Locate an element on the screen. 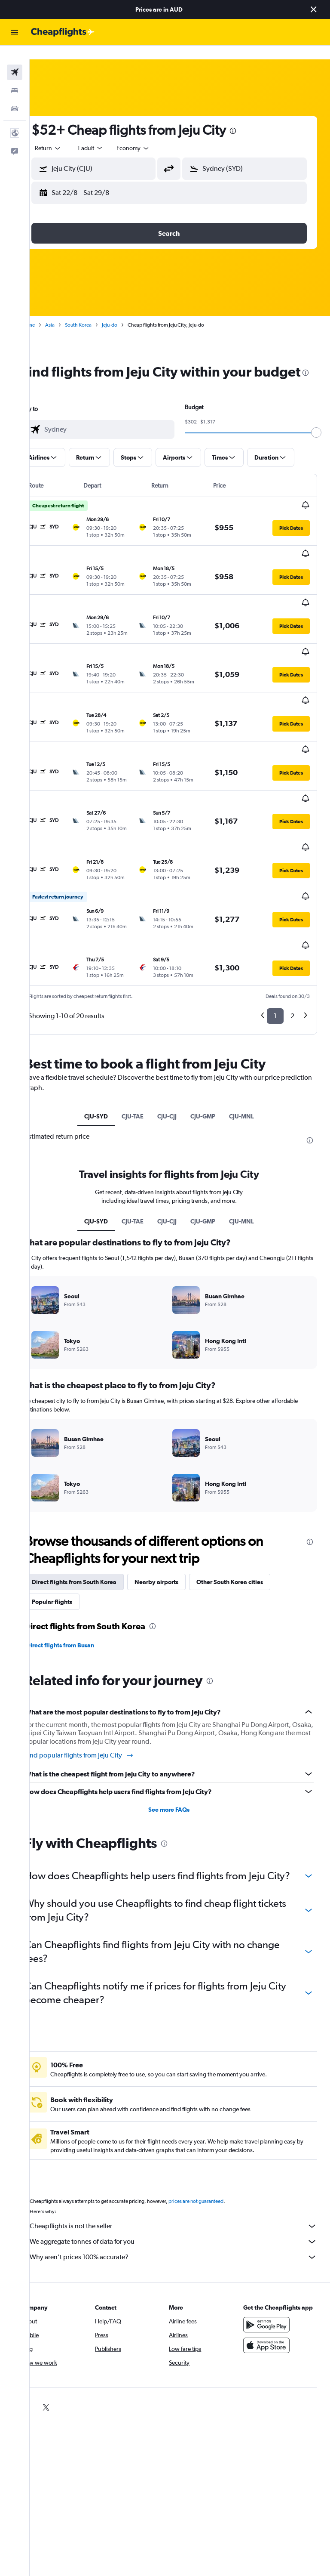  [Go to the cheapflights homepage] is located at coordinates (63, 32).